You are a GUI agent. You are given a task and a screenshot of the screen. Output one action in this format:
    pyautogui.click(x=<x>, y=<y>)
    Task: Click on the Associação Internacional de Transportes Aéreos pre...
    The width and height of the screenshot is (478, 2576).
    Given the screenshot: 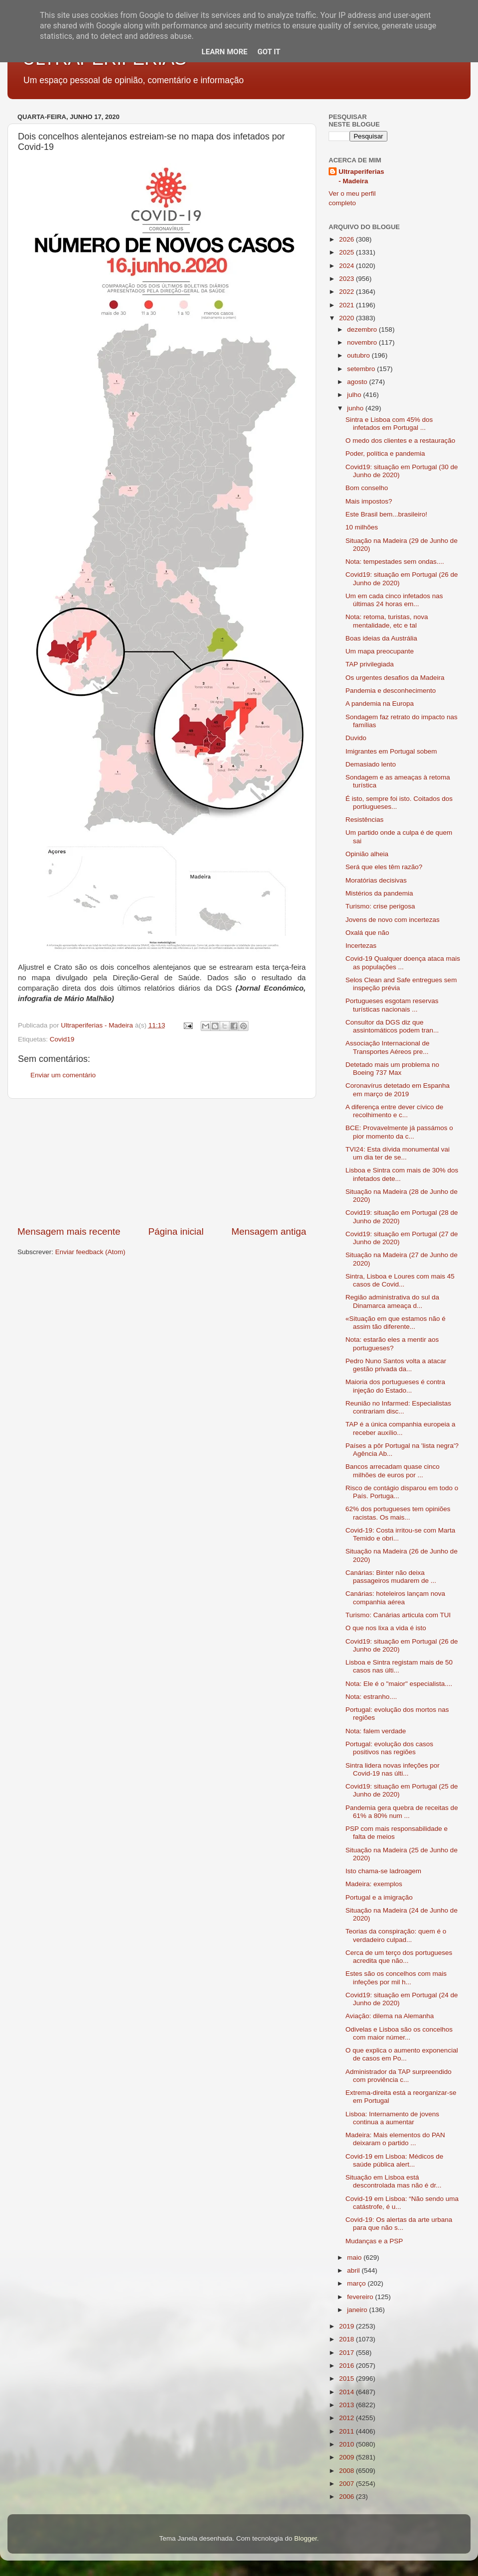 What is the action you would take?
    pyautogui.click(x=388, y=1047)
    